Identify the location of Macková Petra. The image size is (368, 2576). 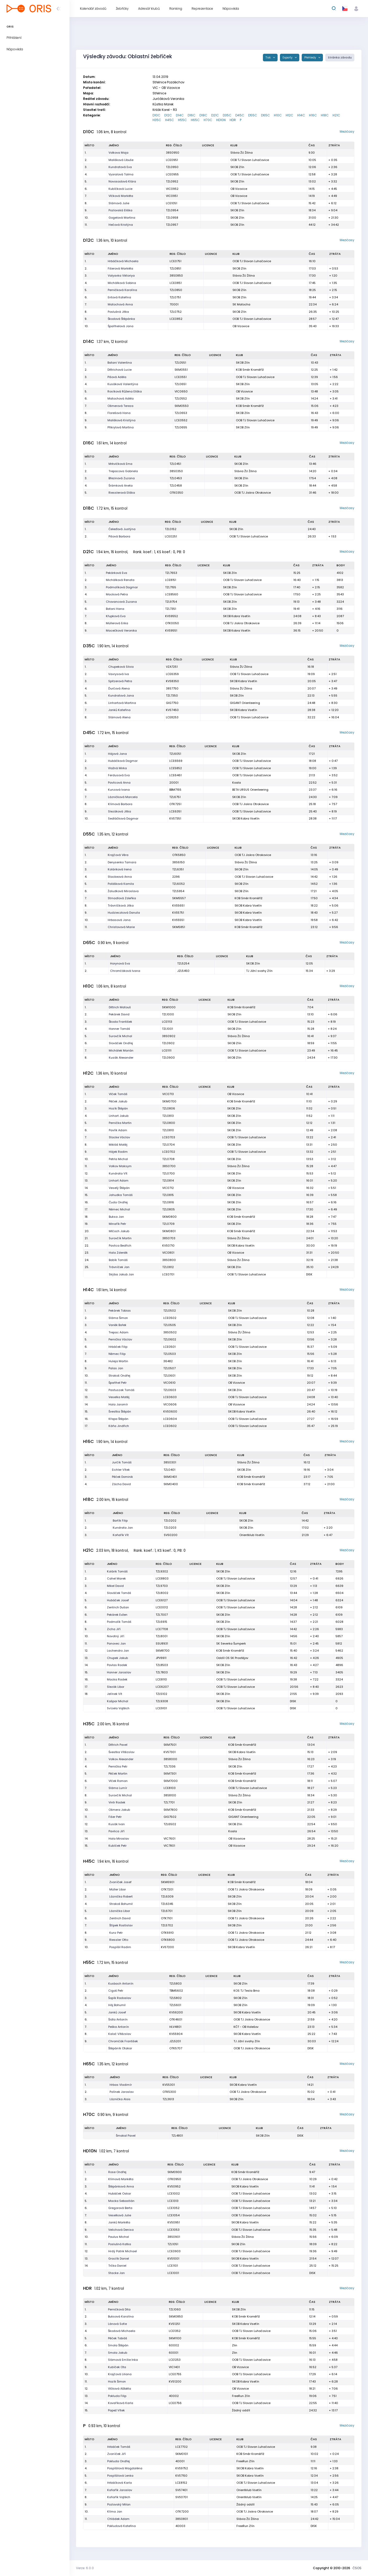
(117, 594).